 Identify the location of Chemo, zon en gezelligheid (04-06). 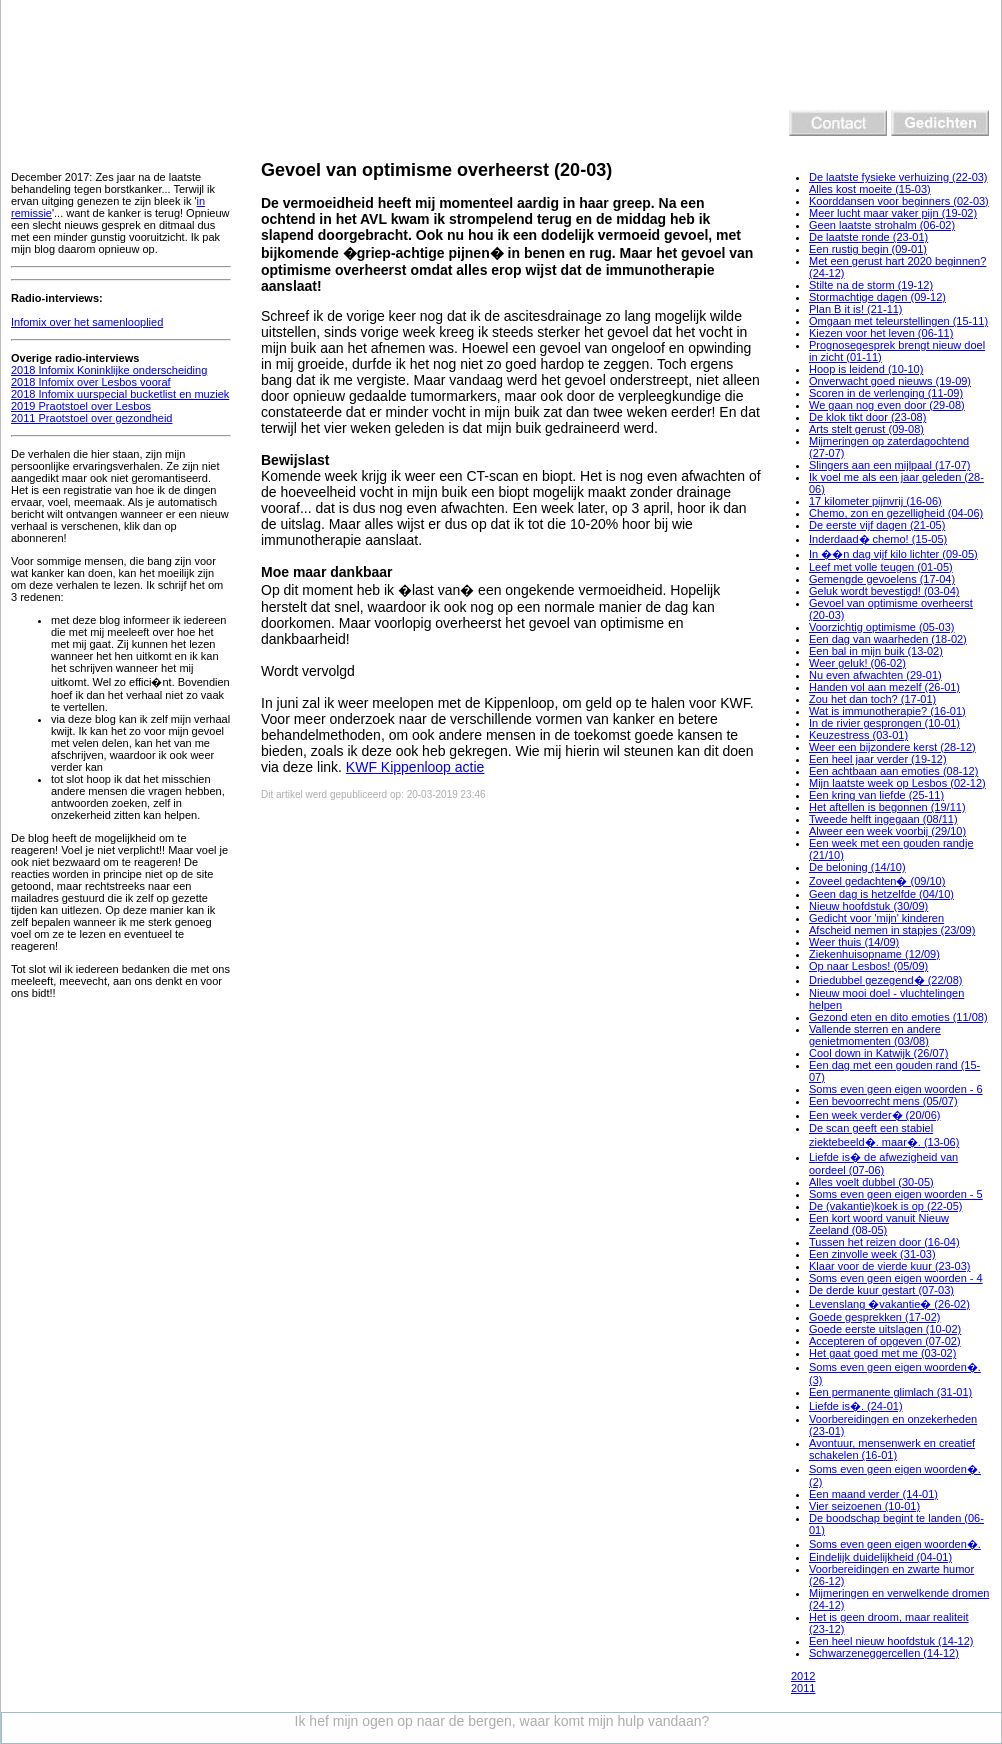
(896, 513).